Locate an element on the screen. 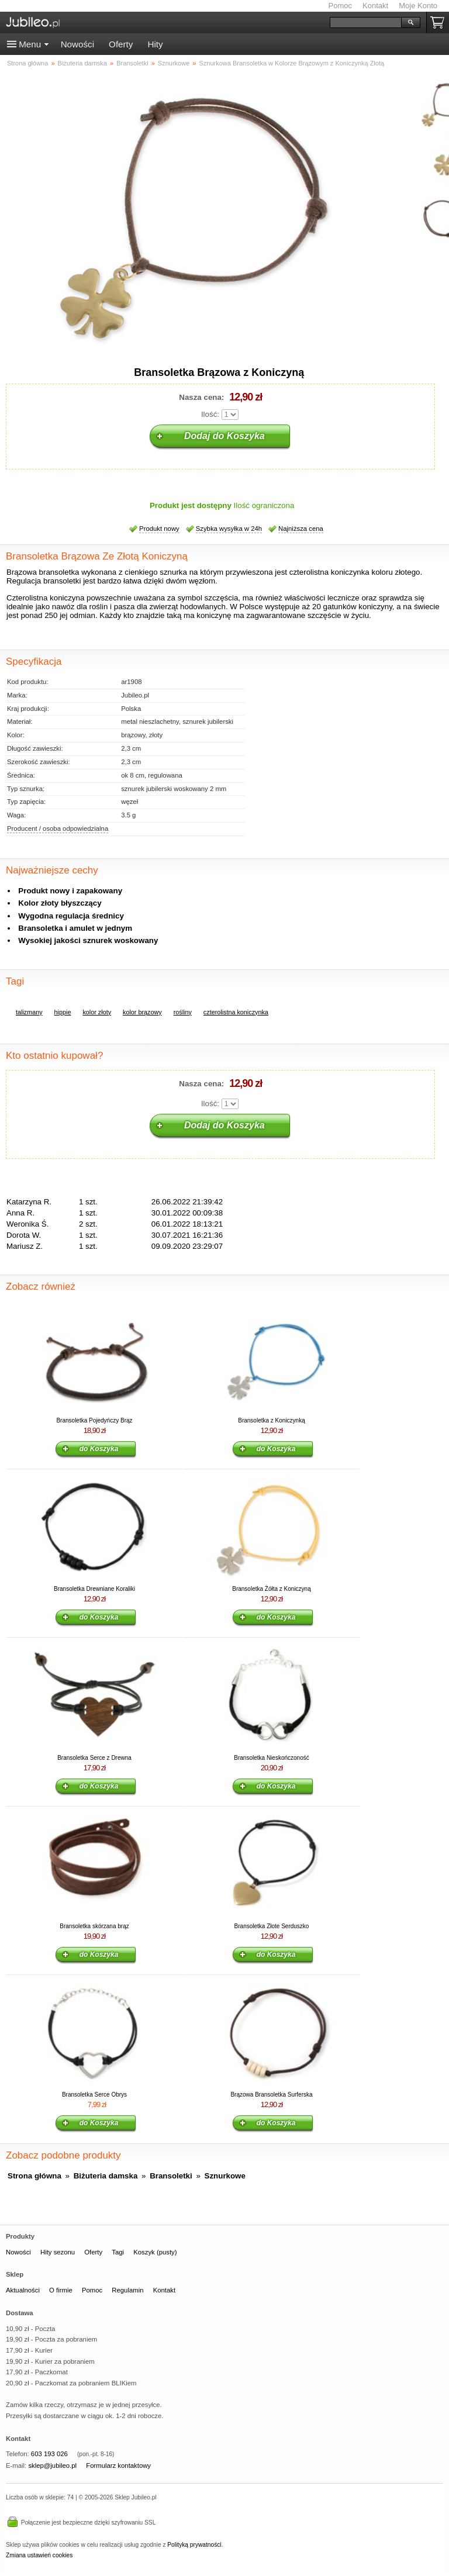 The height and width of the screenshot is (2576, 449). Regulamin is located at coordinates (127, 2290).